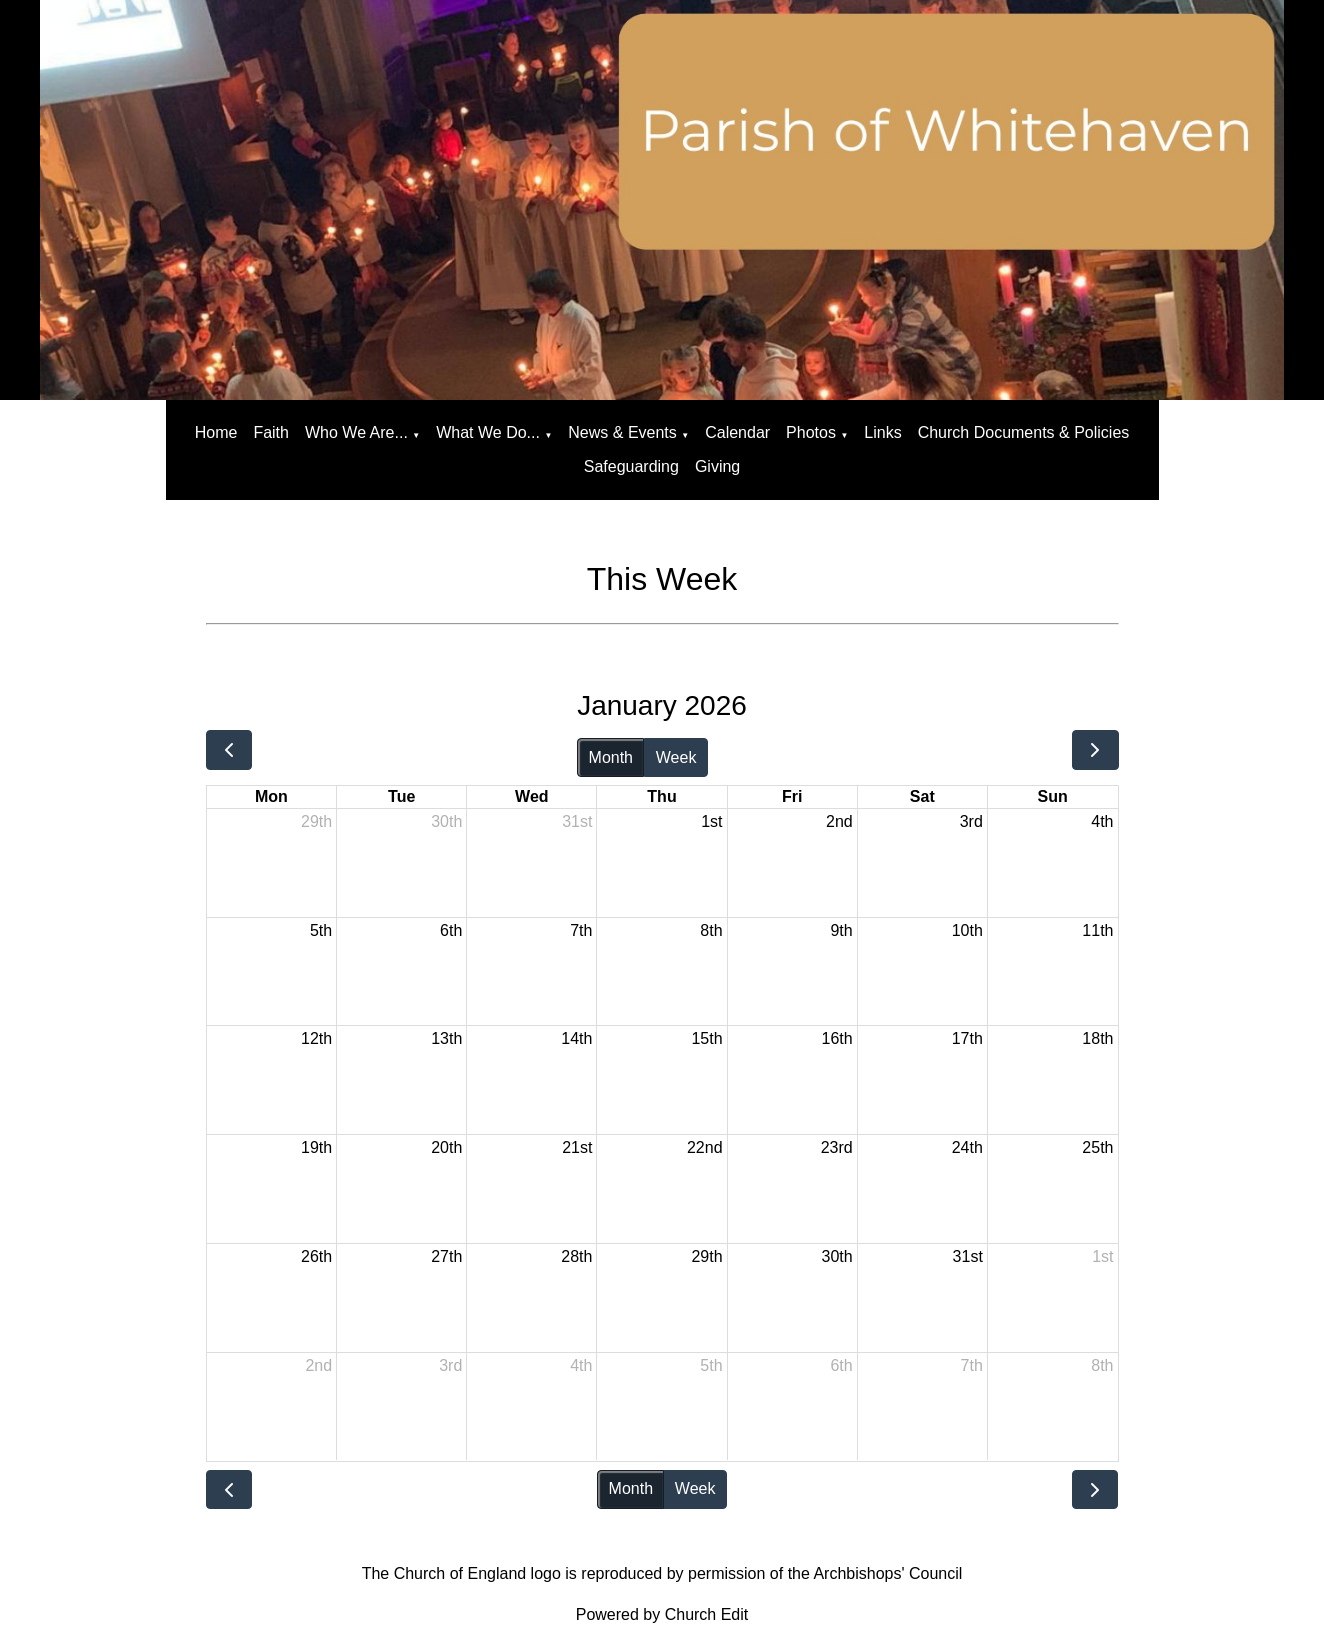 The height and width of the screenshot is (1631, 1324). Describe the element at coordinates (711, 821) in the screenshot. I see `1st [January 1, 2026]` at that location.